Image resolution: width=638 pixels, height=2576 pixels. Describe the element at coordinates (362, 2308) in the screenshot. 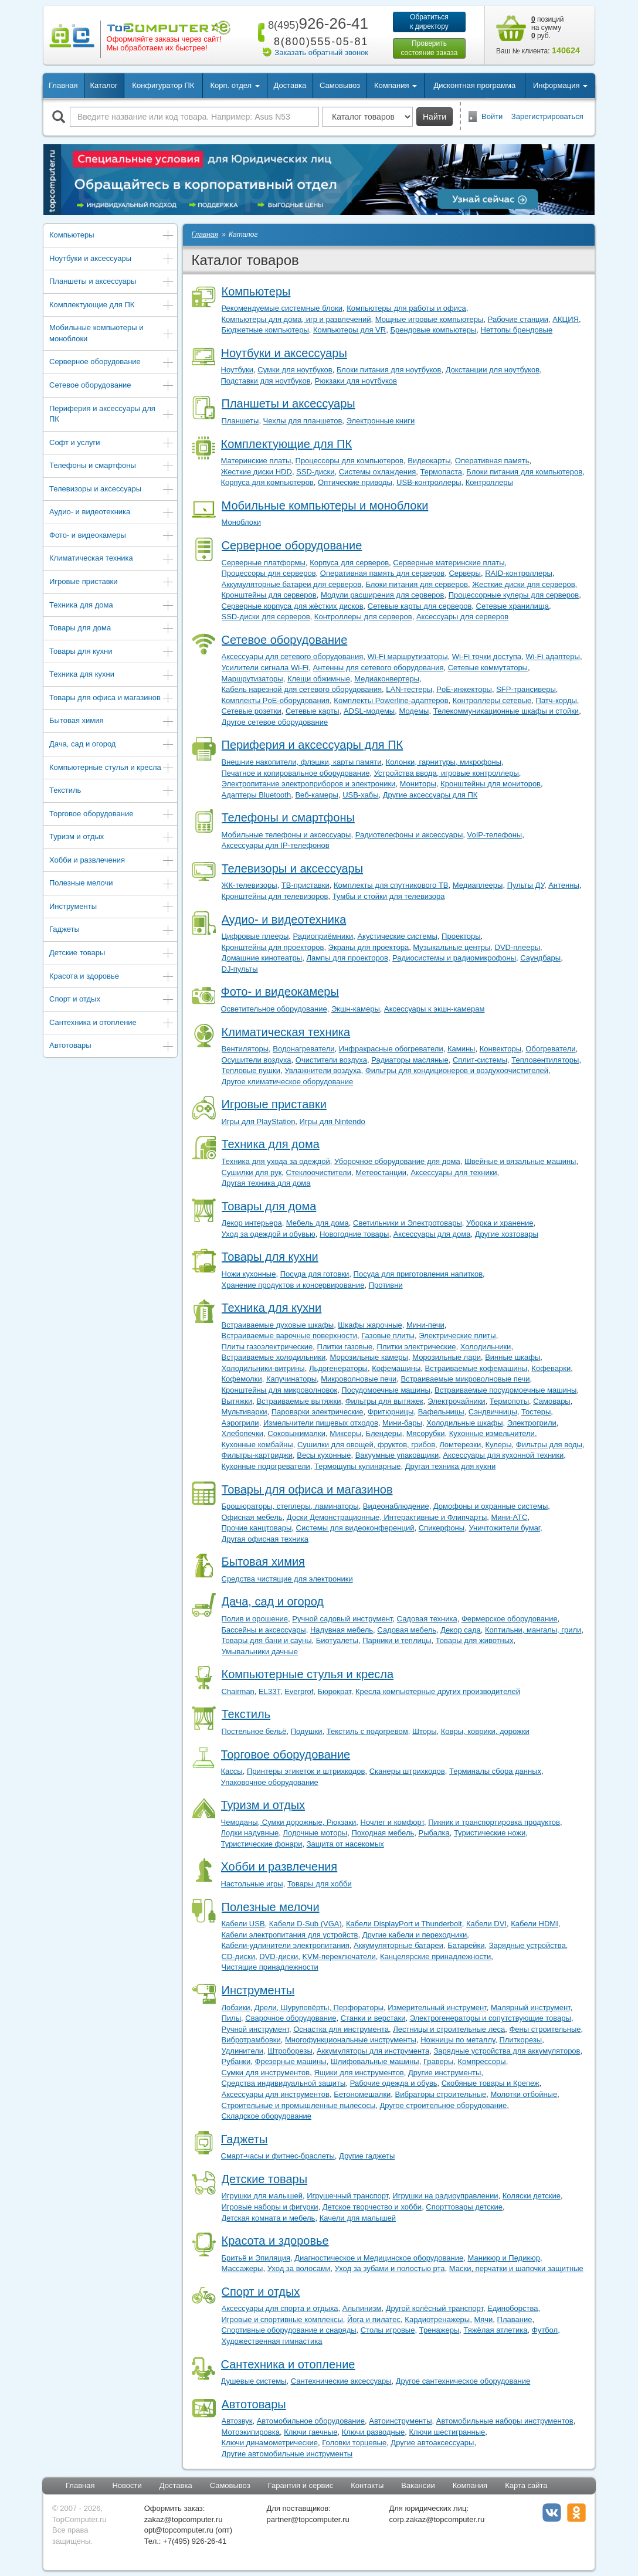

I see `Альпинизм` at that location.